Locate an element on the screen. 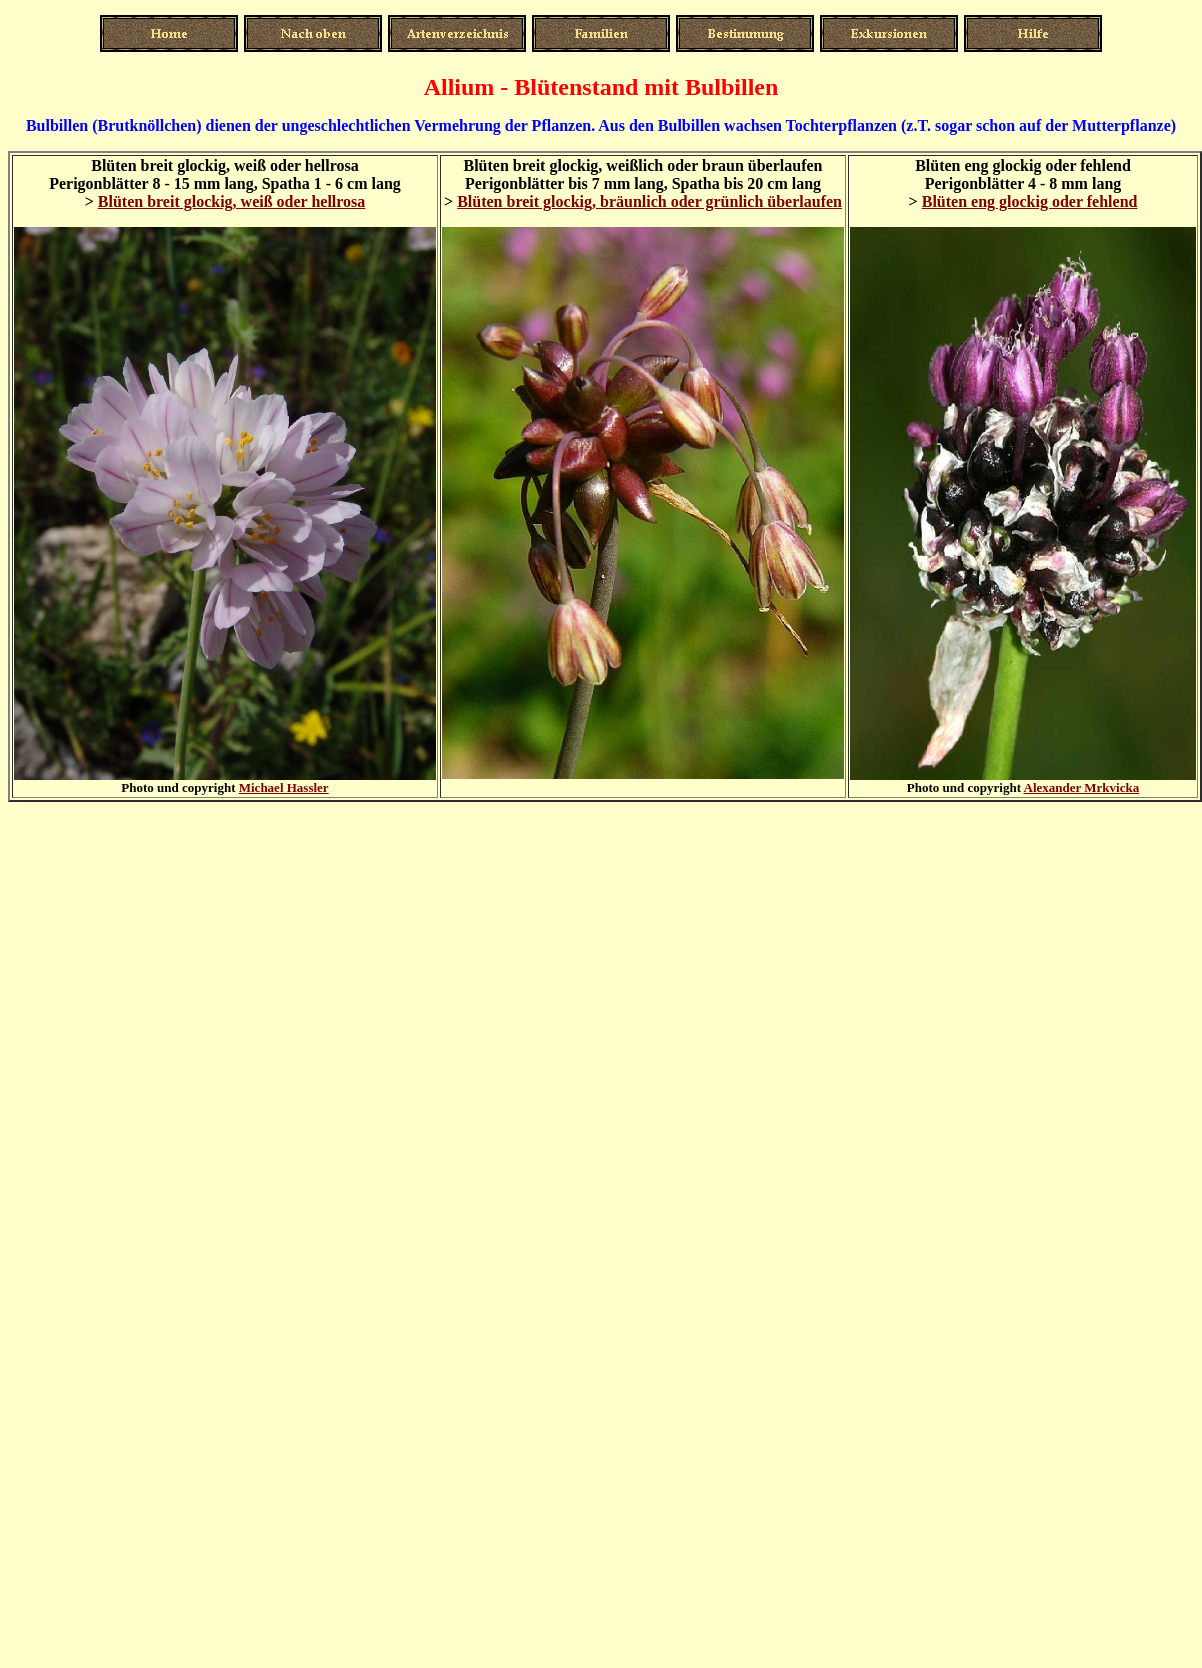 The image size is (1202, 1668). Blüten eng glockig oder fehlend is located at coordinates (1030, 201).